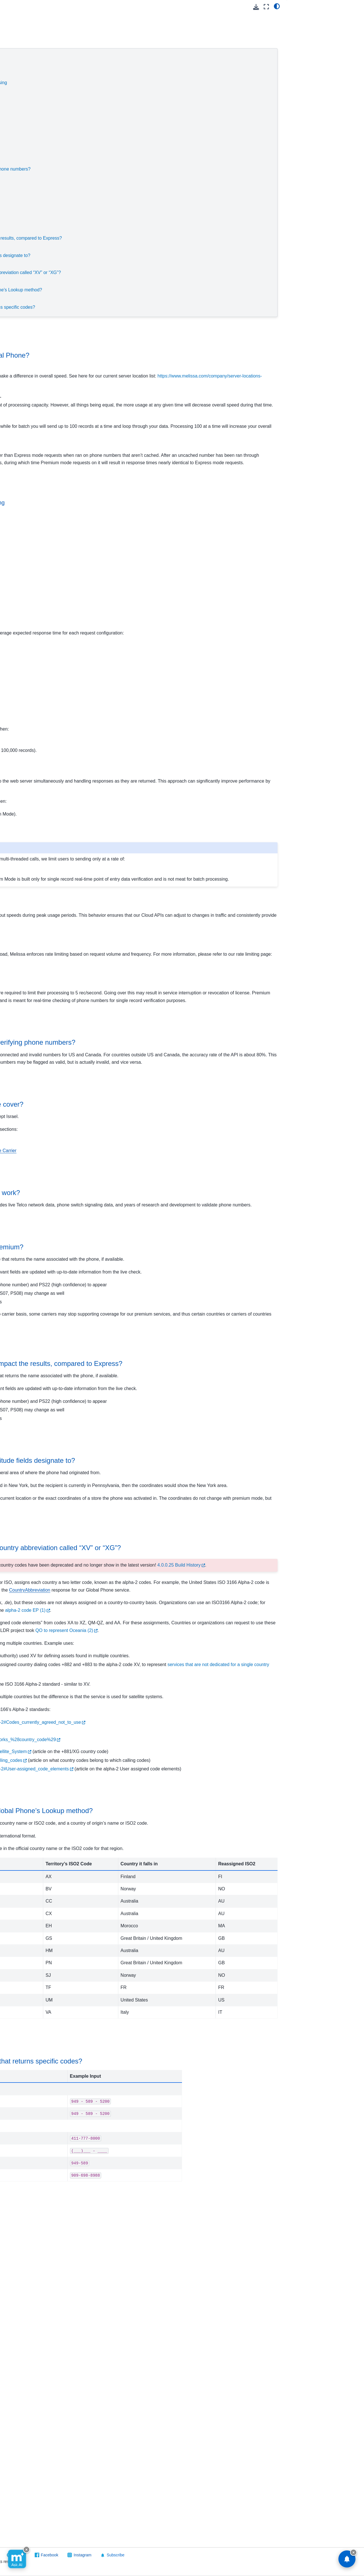  Describe the element at coordinates (128, 2009) in the screenshot. I see `https://www.drupal.org/node/1157504` at that location.